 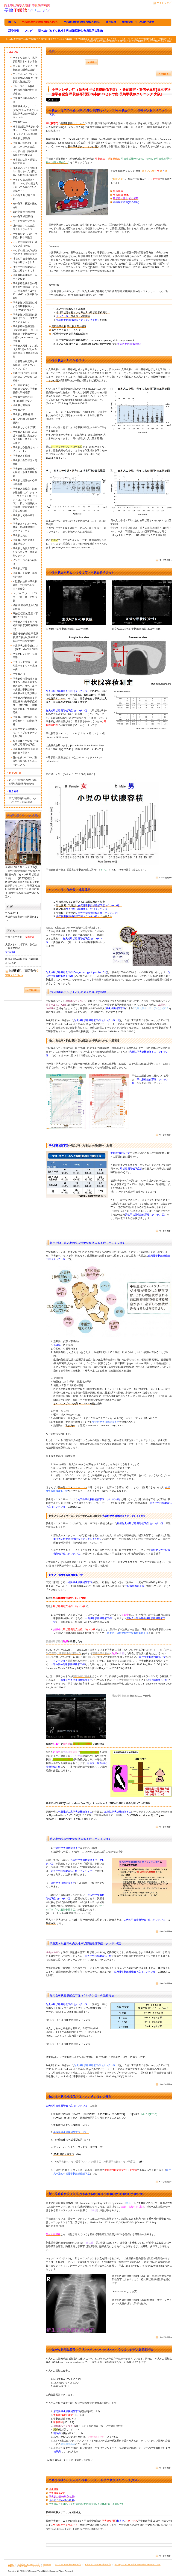 What do you see at coordinates (154, 170) in the screenshot?
I see `院長アバター Jo君` at bounding box center [154, 170].